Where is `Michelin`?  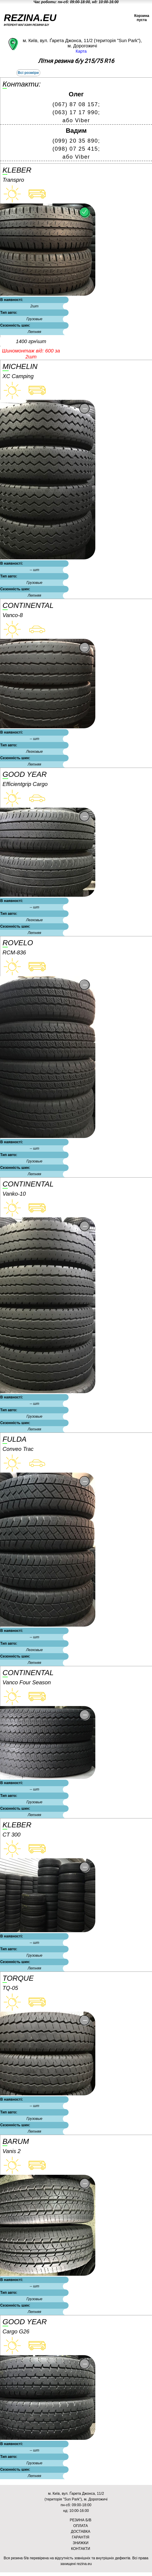 Michelin is located at coordinates (20, 366).